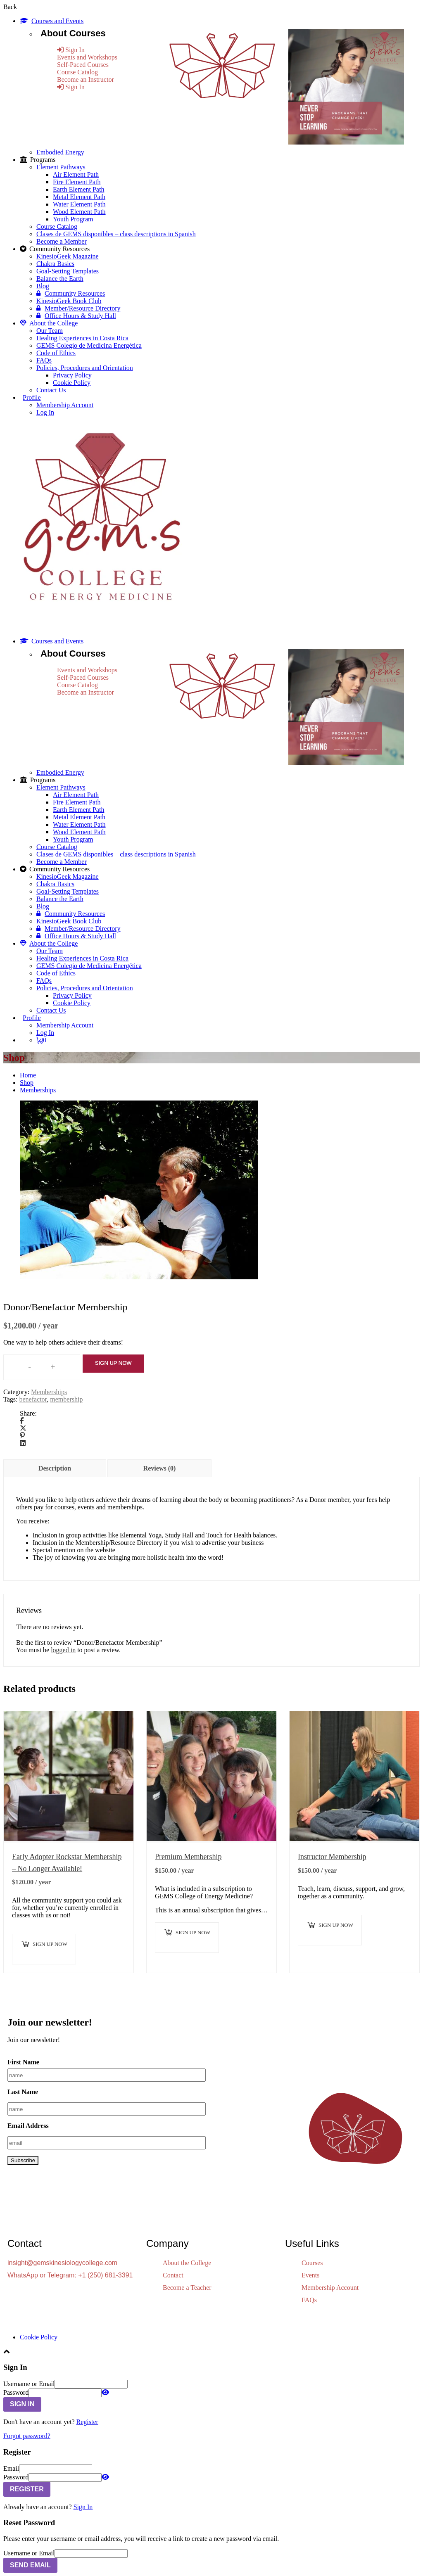  Describe the element at coordinates (68, 300) in the screenshot. I see `KinesioGeek Book Club` at that location.